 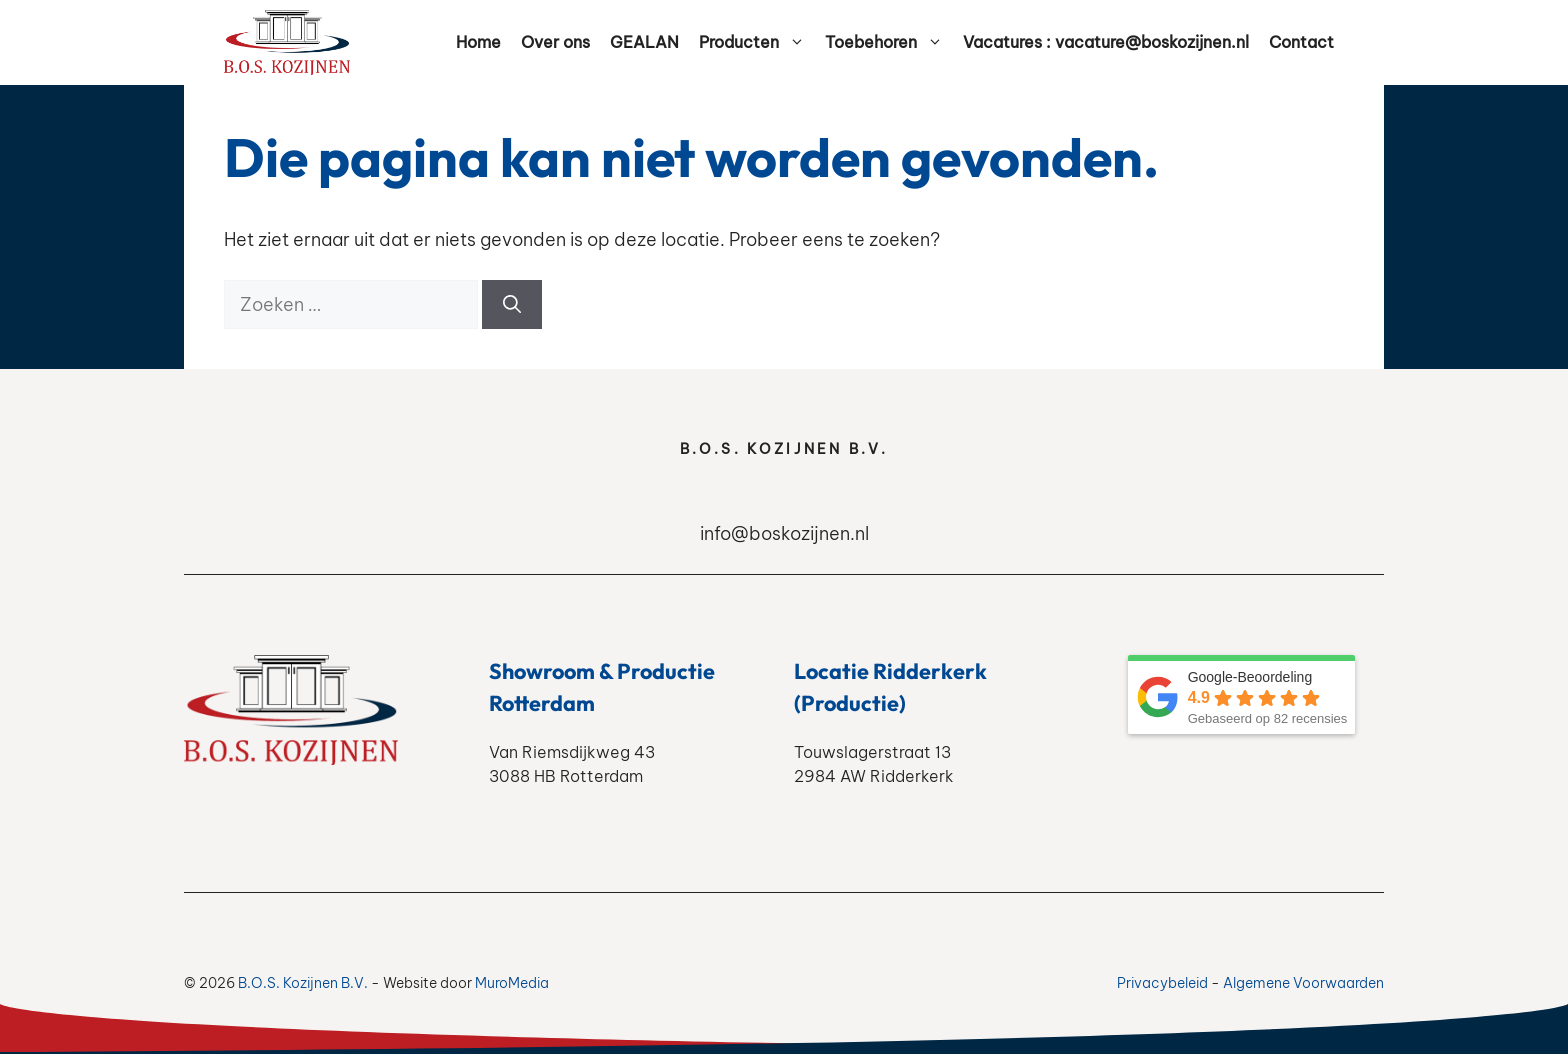 What do you see at coordinates (1301, 42) in the screenshot?
I see `Contact` at bounding box center [1301, 42].